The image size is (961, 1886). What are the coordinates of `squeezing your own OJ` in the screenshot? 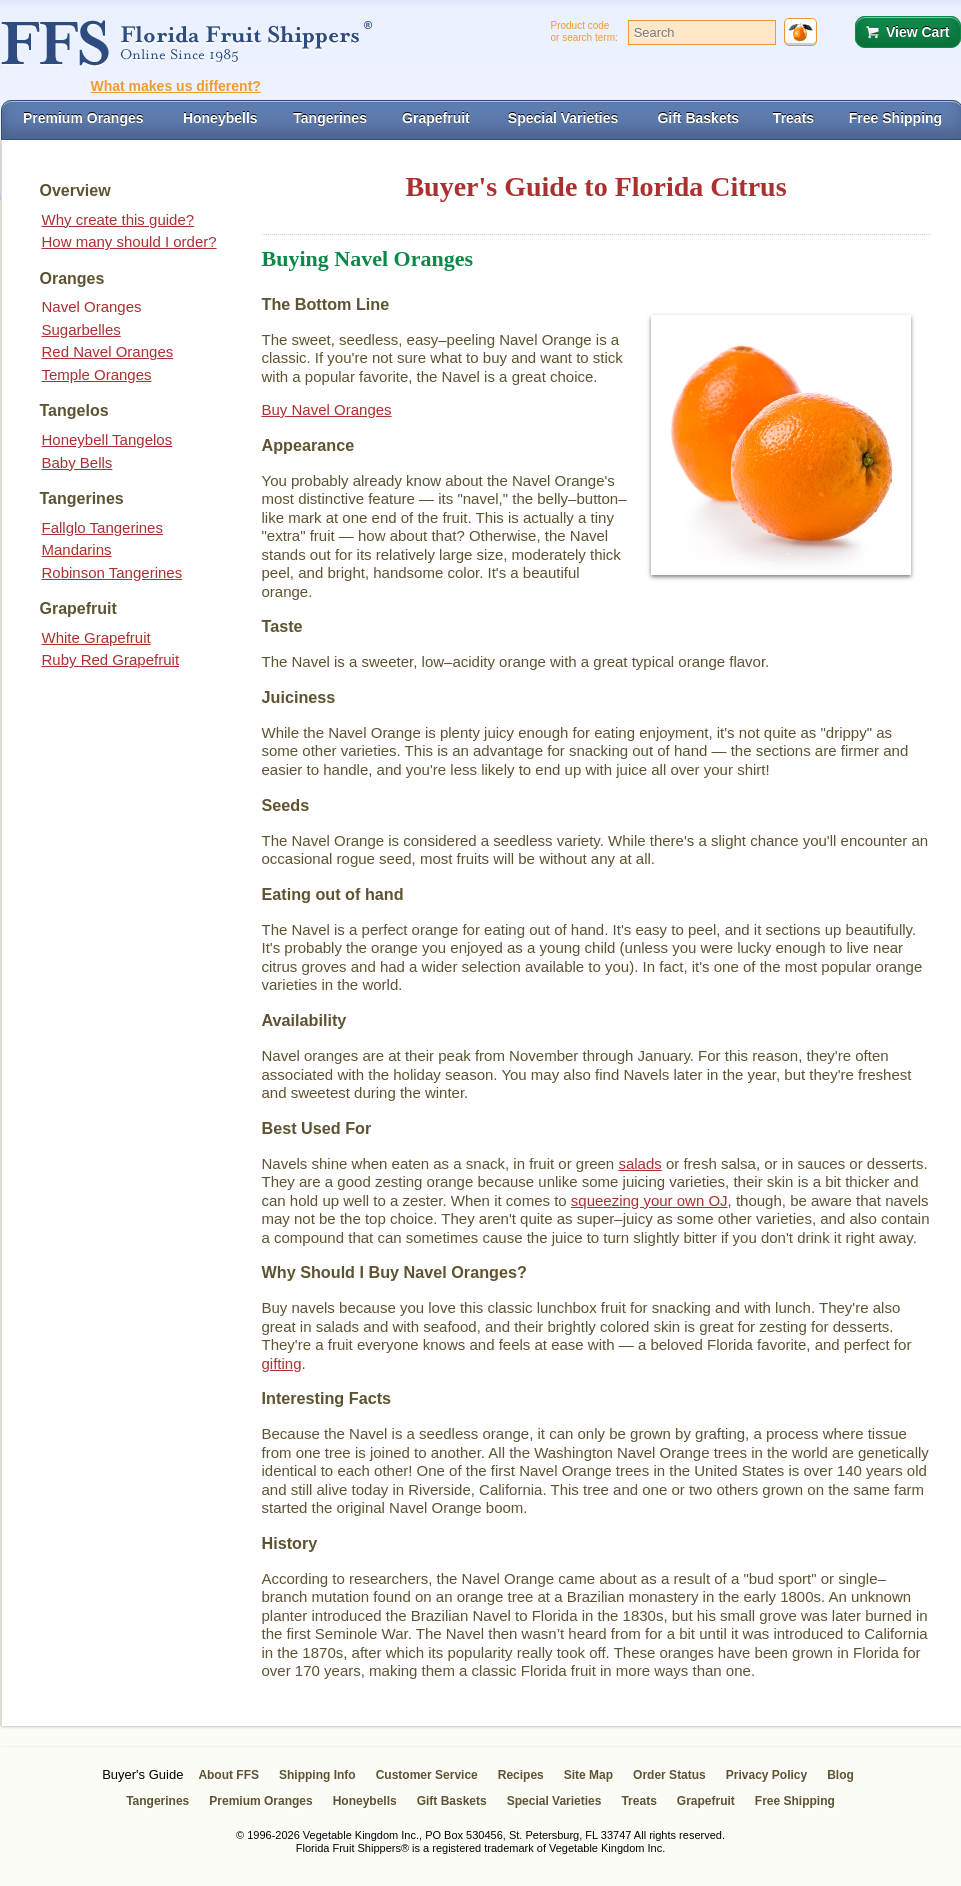 It's located at (649, 1200).